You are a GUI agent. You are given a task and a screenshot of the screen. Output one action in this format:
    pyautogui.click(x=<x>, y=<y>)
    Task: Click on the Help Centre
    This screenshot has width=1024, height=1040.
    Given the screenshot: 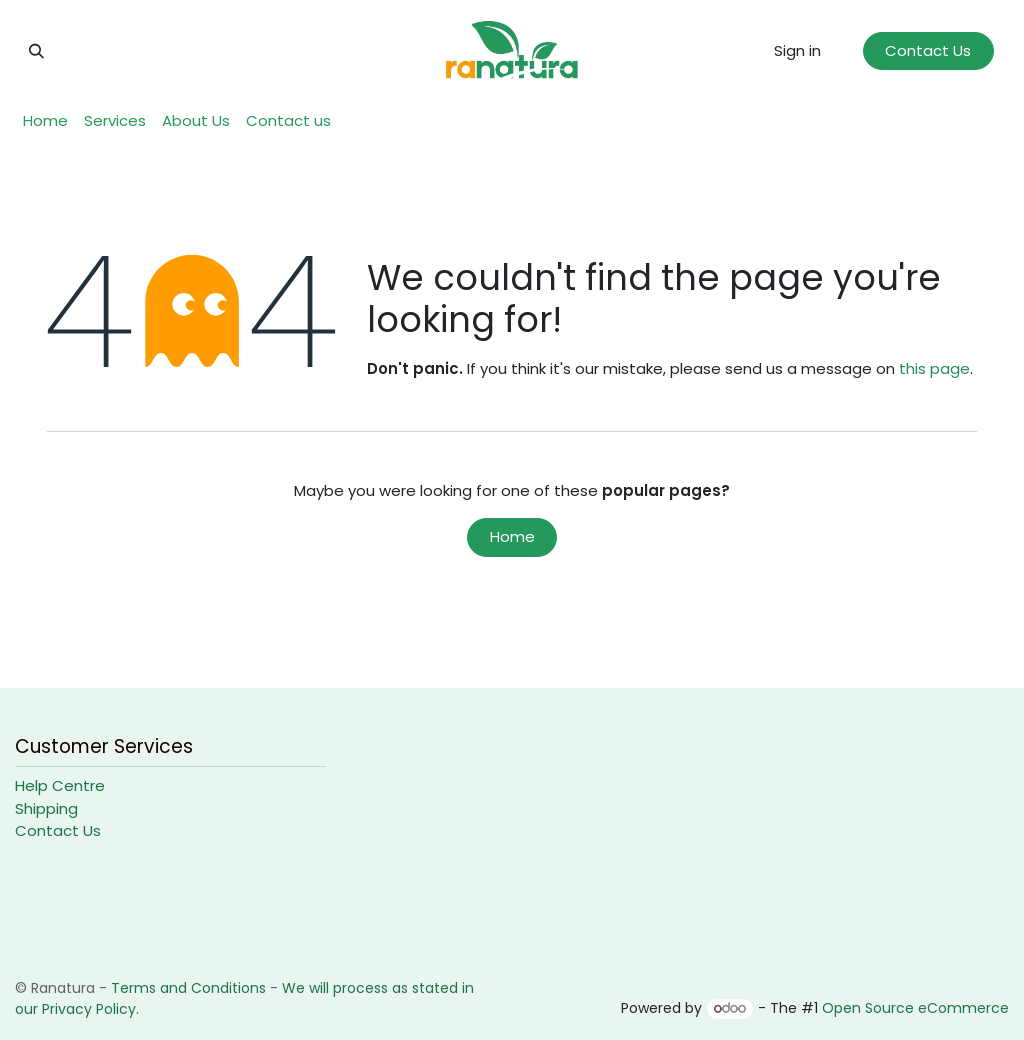 What is the action you would take?
    pyautogui.click(x=60, y=785)
    